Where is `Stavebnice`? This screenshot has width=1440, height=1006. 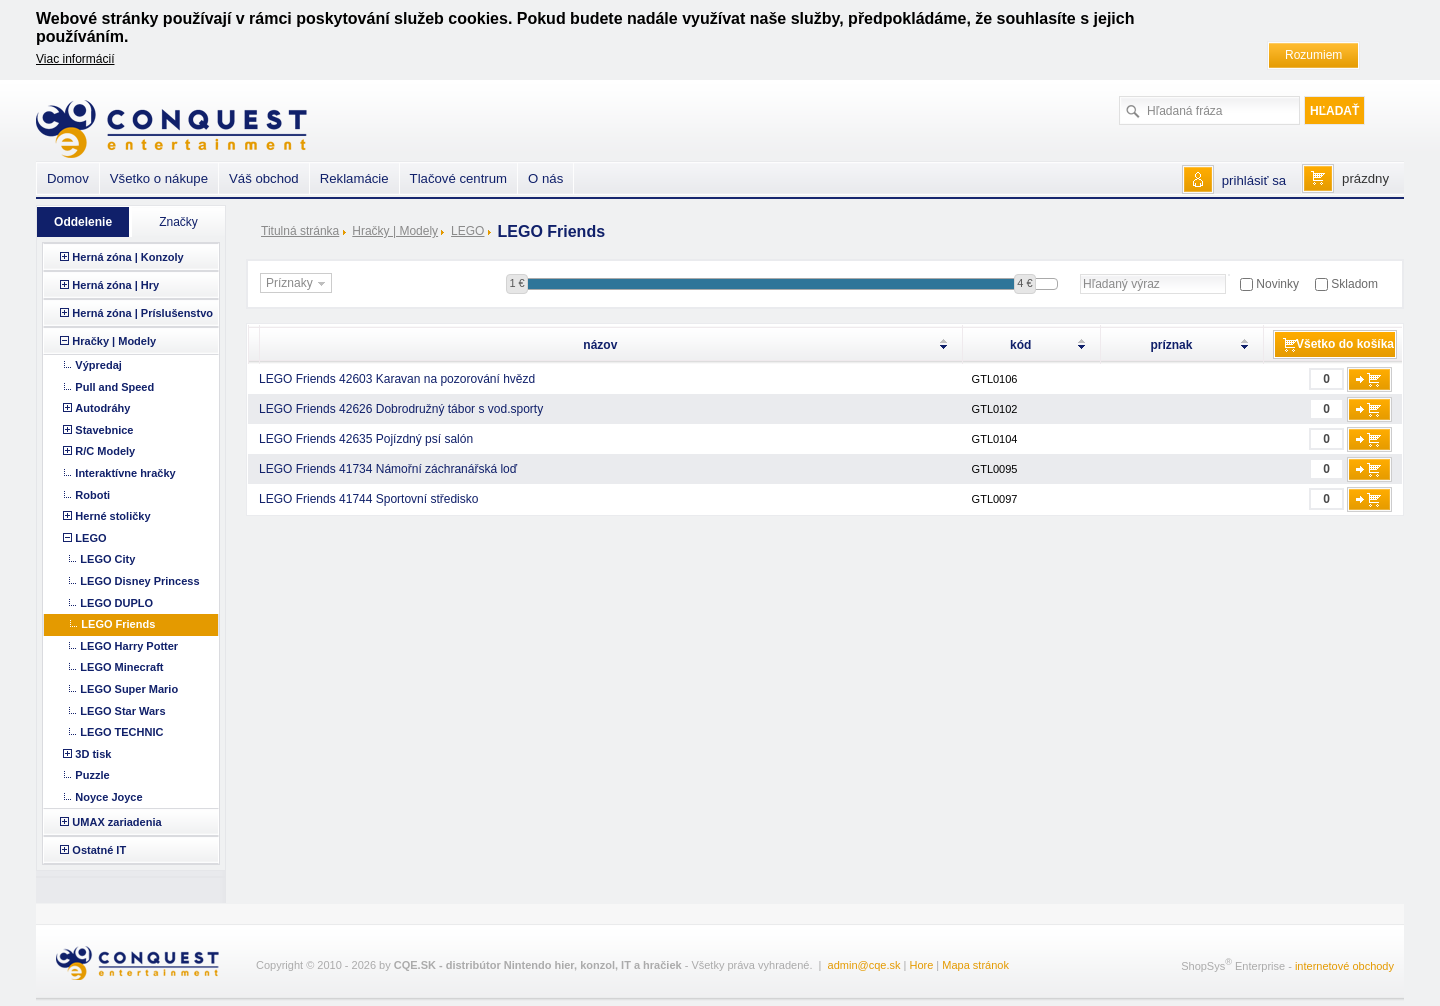 Stavebnice is located at coordinates (104, 430).